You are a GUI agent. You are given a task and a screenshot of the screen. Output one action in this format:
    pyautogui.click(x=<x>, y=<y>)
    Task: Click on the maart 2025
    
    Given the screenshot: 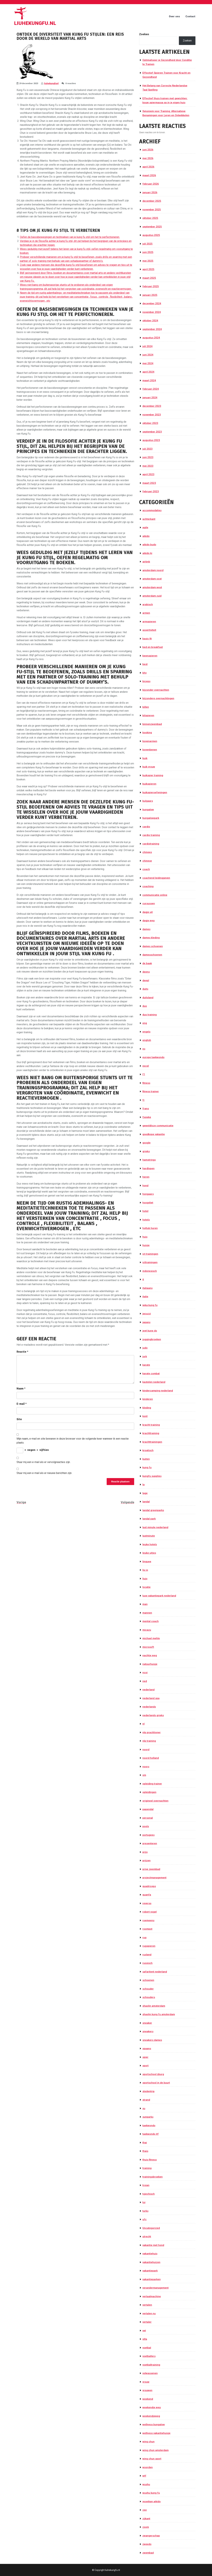 What is the action you would take?
    pyautogui.click(x=149, y=277)
    